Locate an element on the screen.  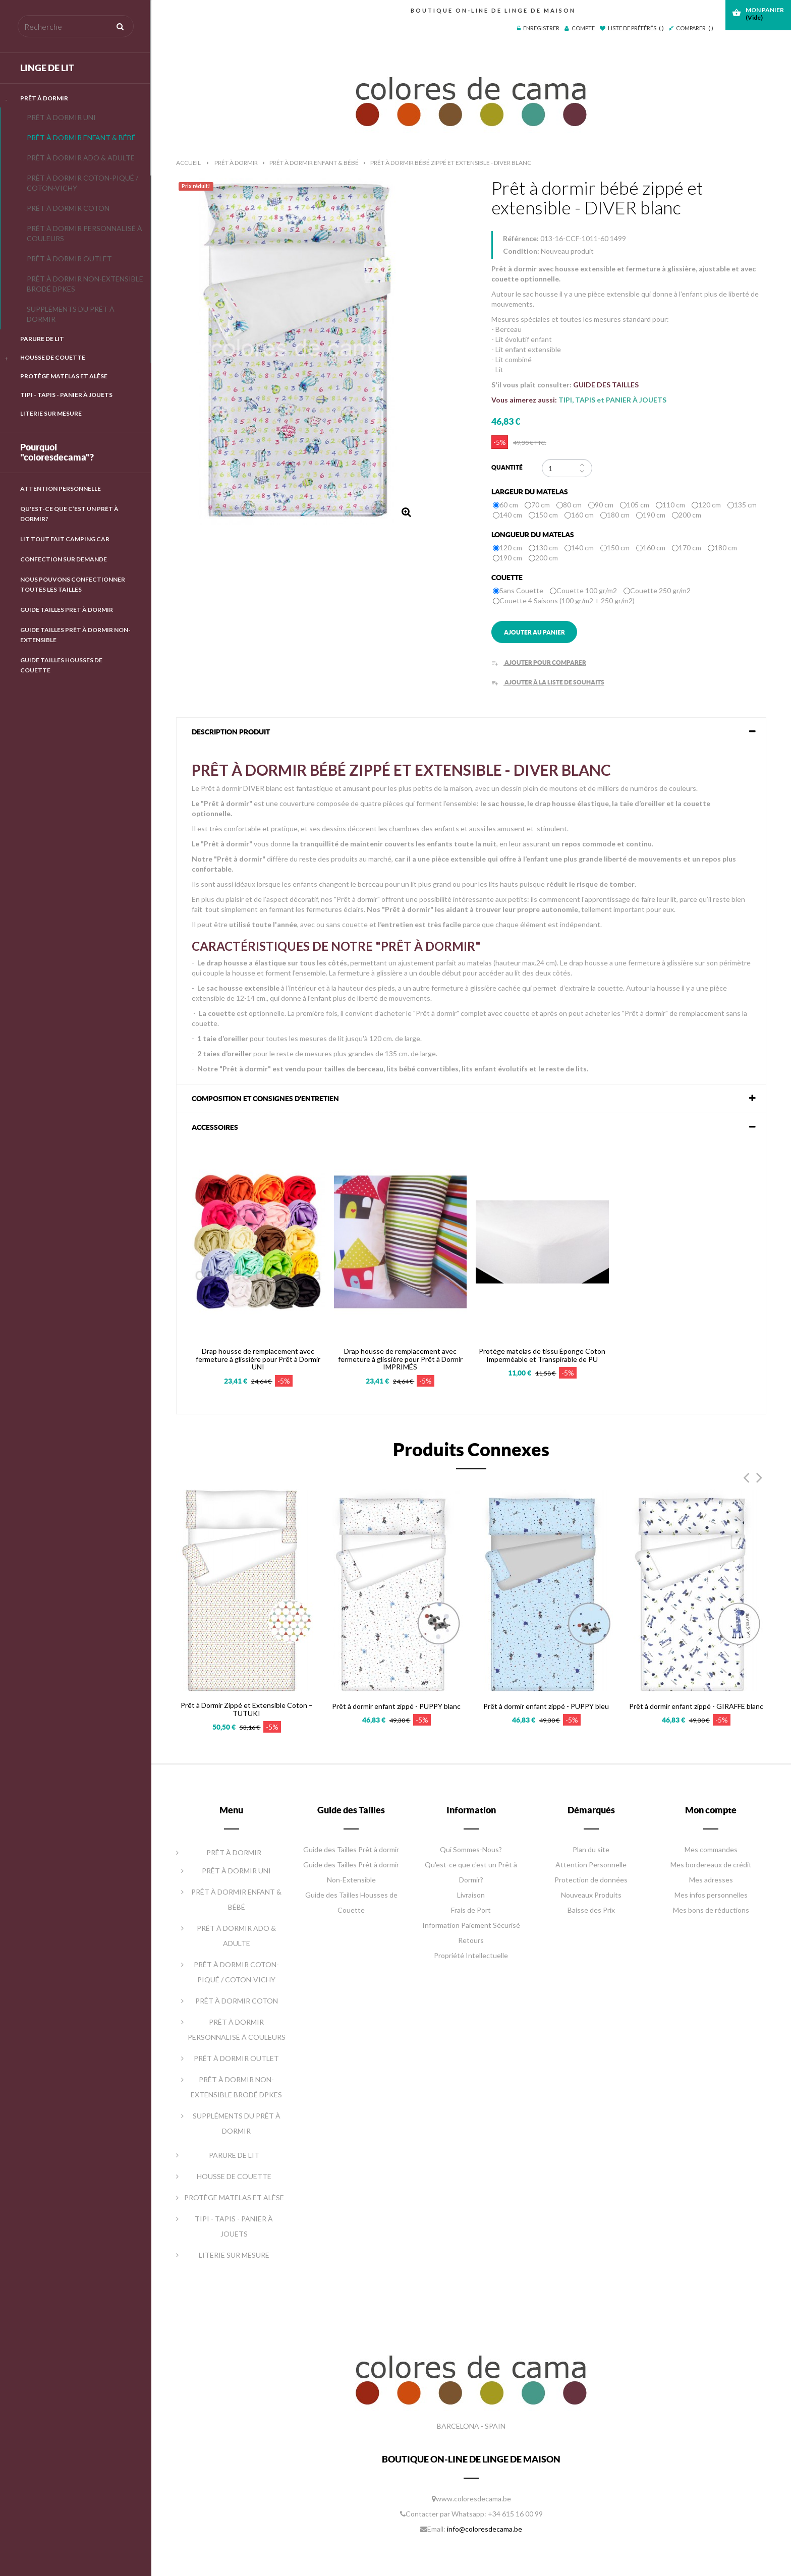
Mes adresses is located at coordinates (711, 1879).